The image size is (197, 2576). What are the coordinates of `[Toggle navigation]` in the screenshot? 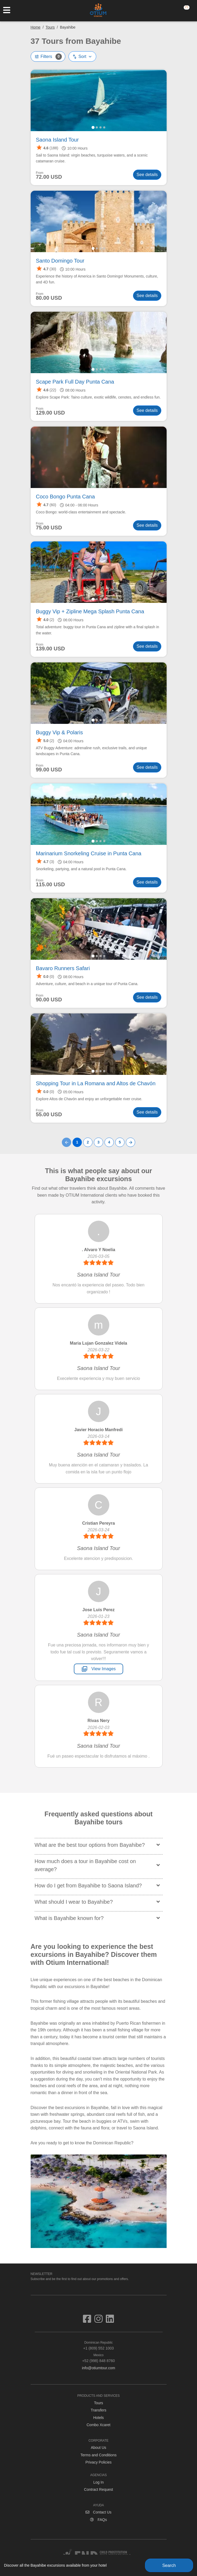 It's located at (9, 10).